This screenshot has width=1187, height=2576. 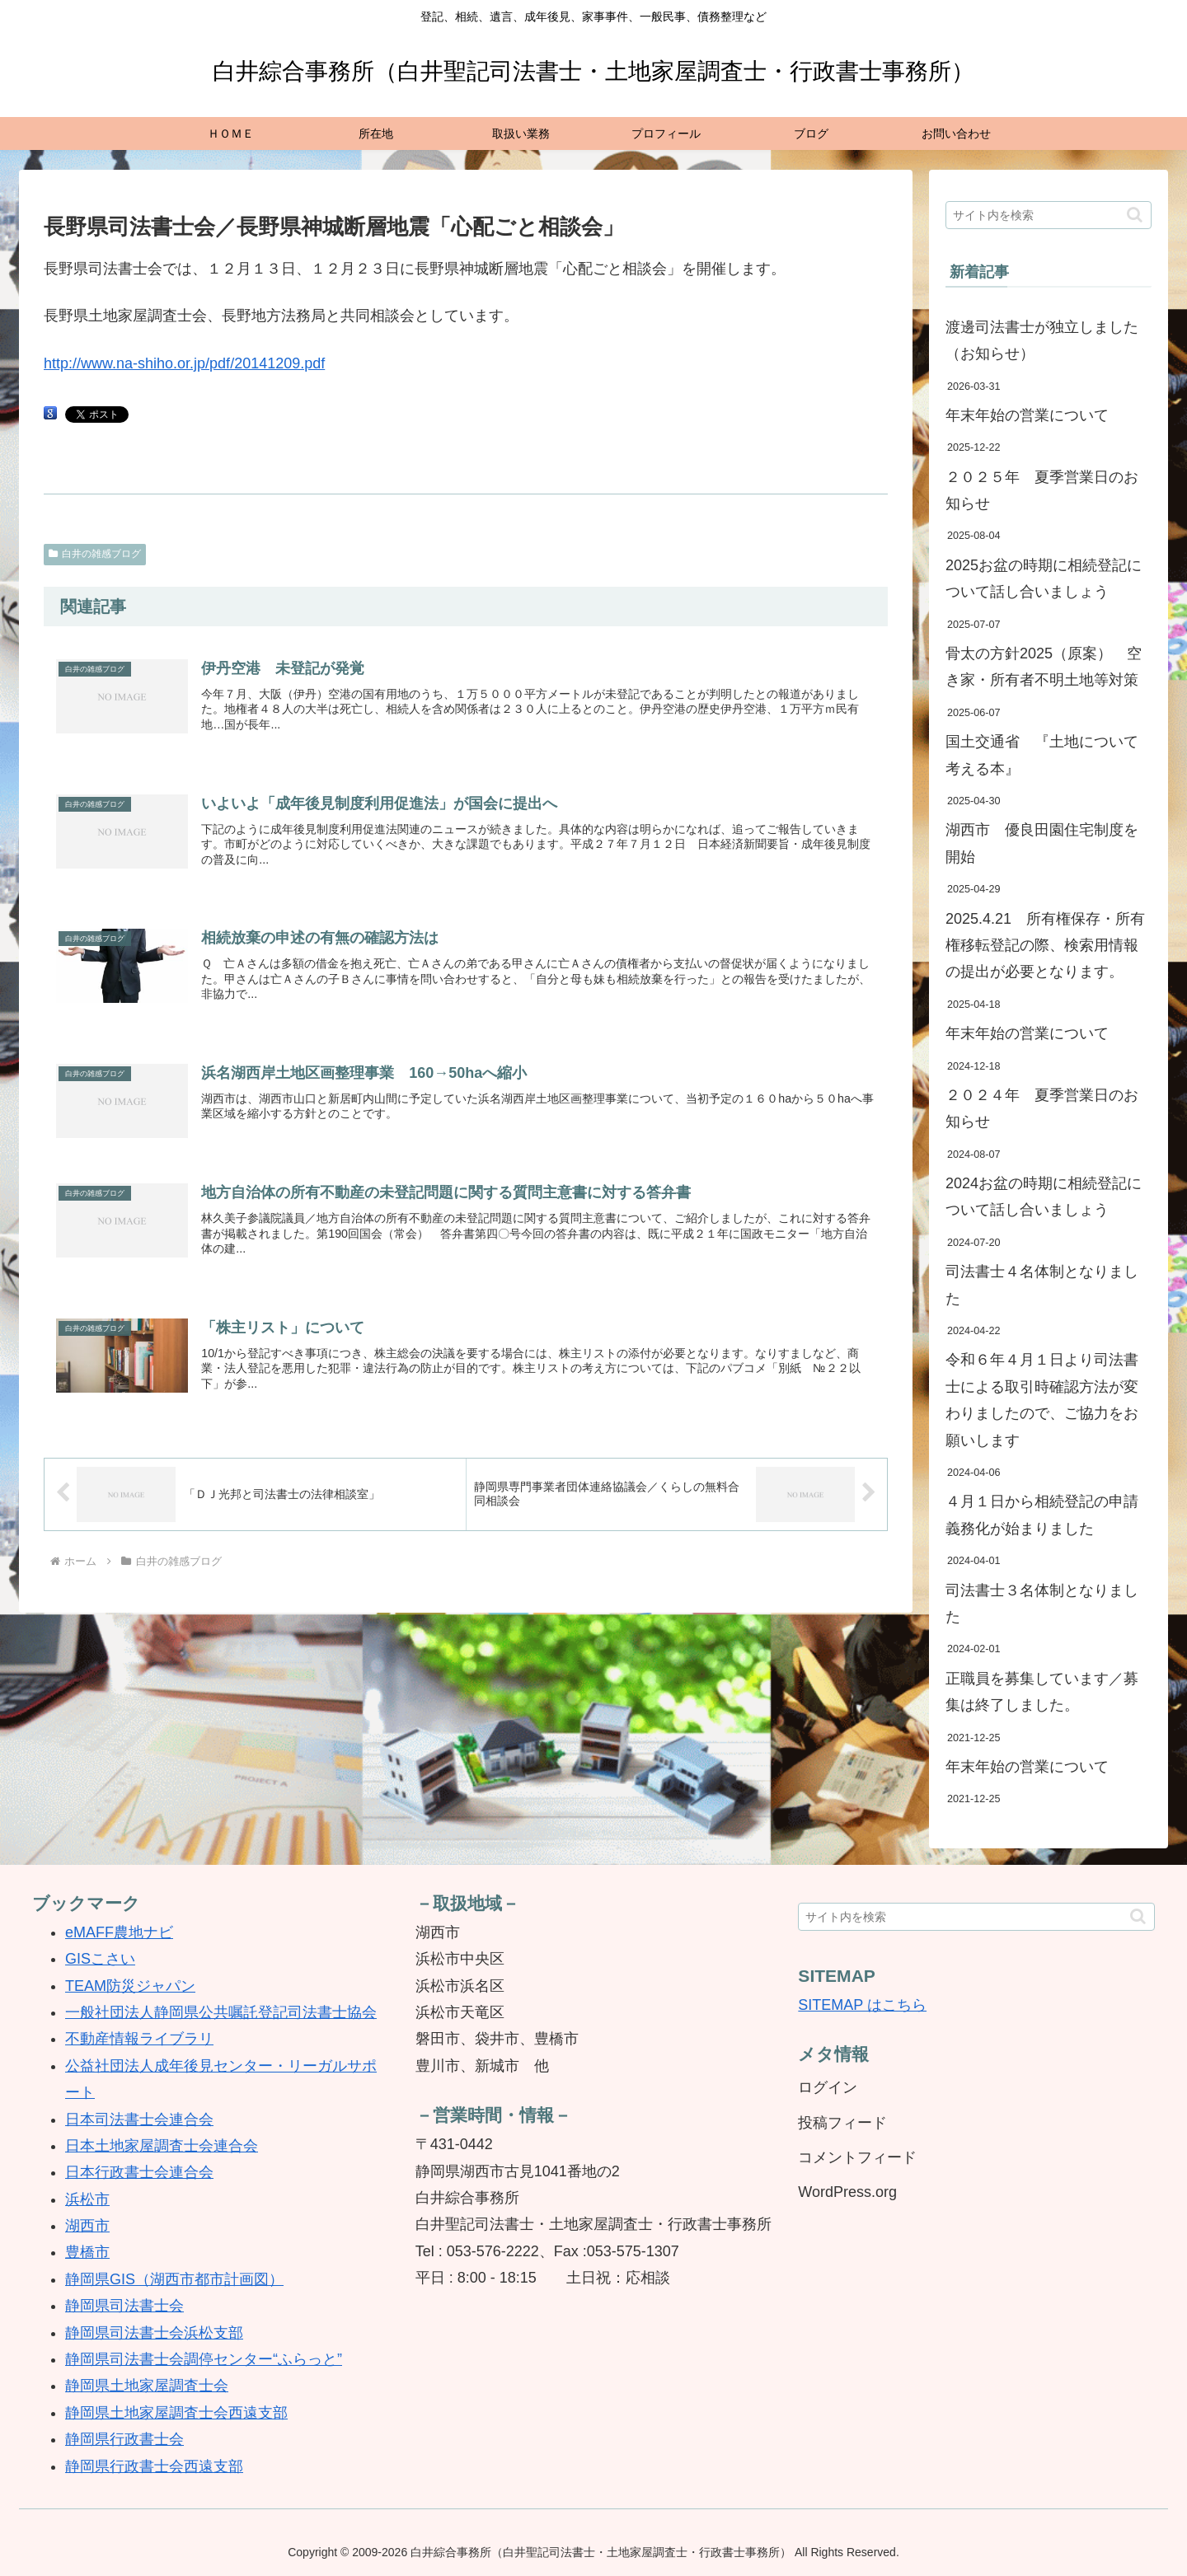 What do you see at coordinates (146, 2385) in the screenshot?
I see `静岡県土地家屋調査士会` at bounding box center [146, 2385].